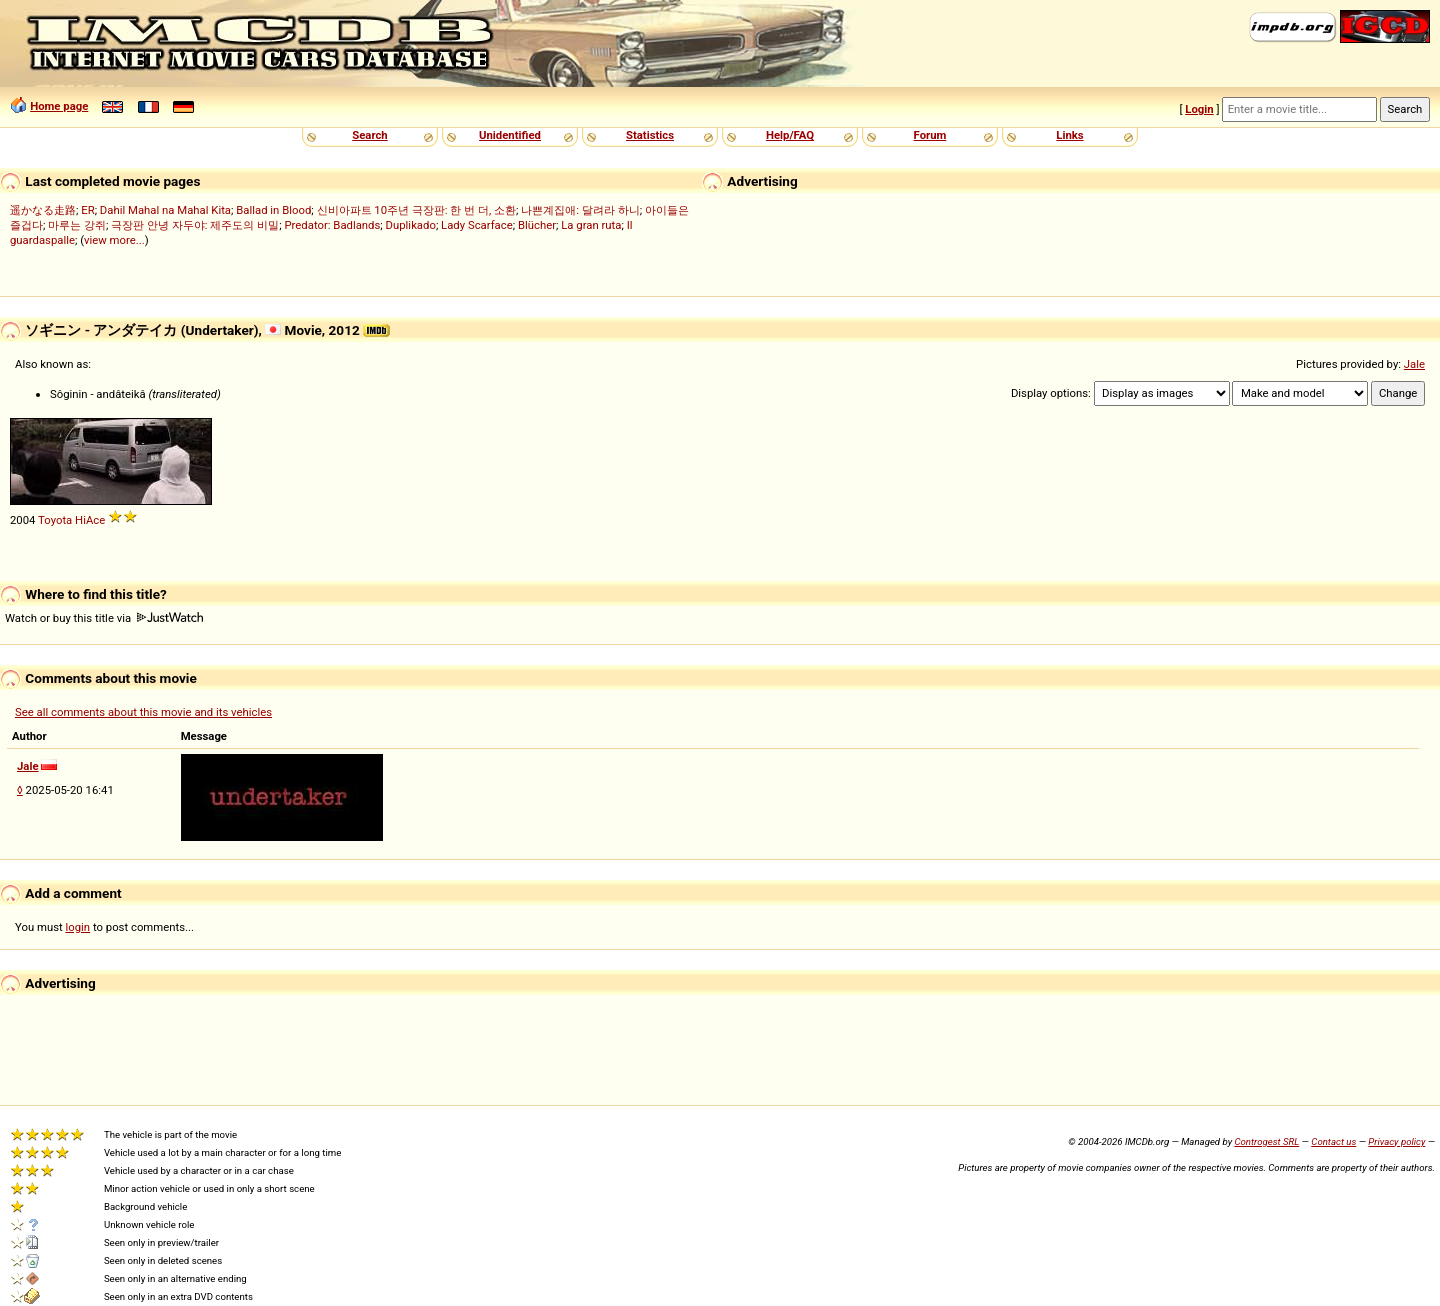  Describe the element at coordinates (537, 225) in the screenshot. I see `Blücher` at that location.